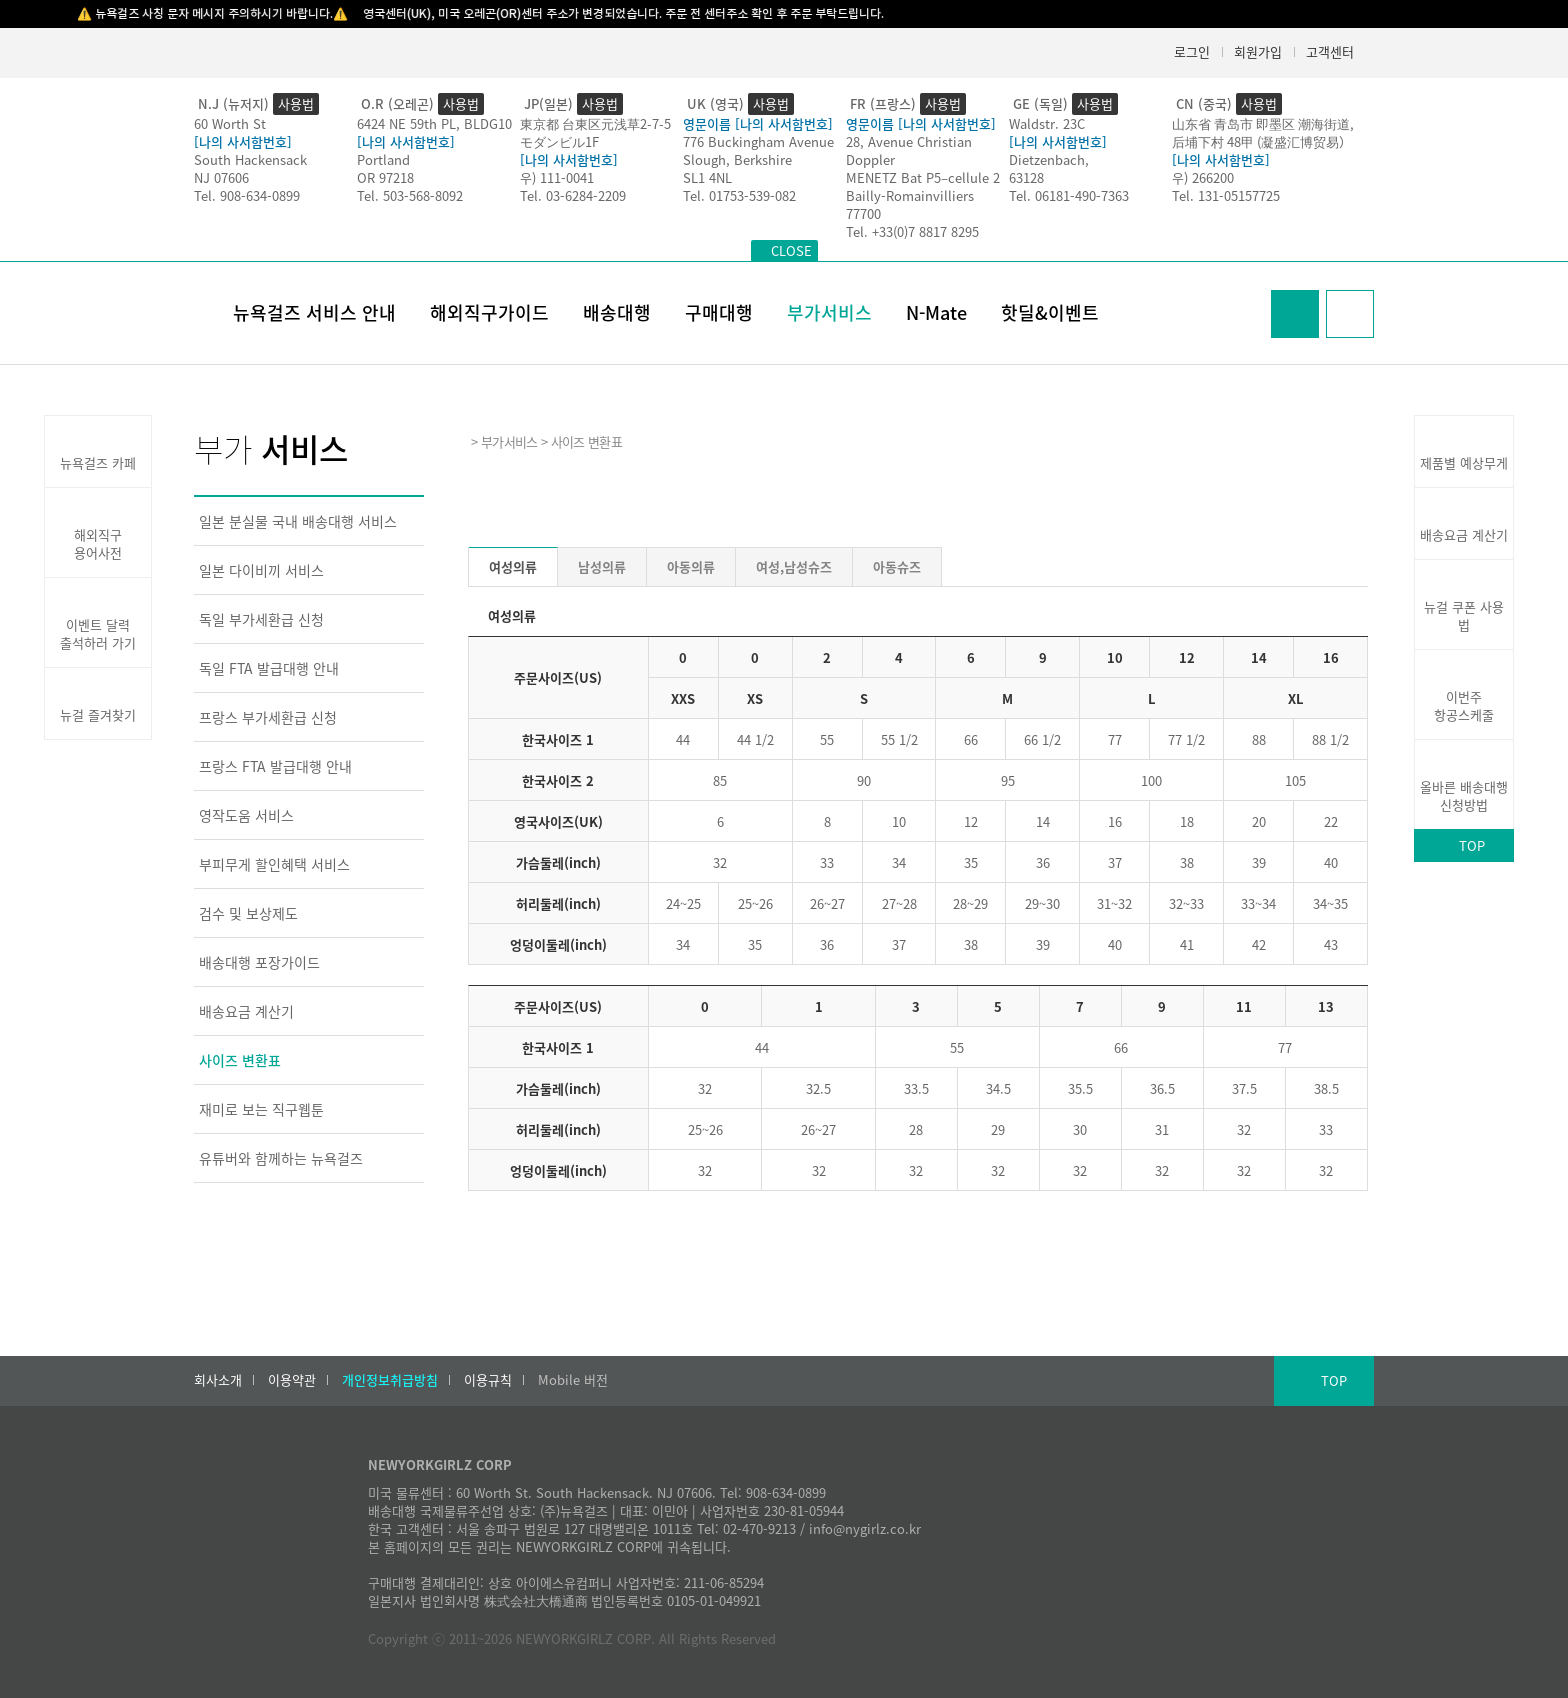  Describe the element at coordinates (274, 864) in the screenshot. I see `부피무게 할인혜택 서비스` at that location.